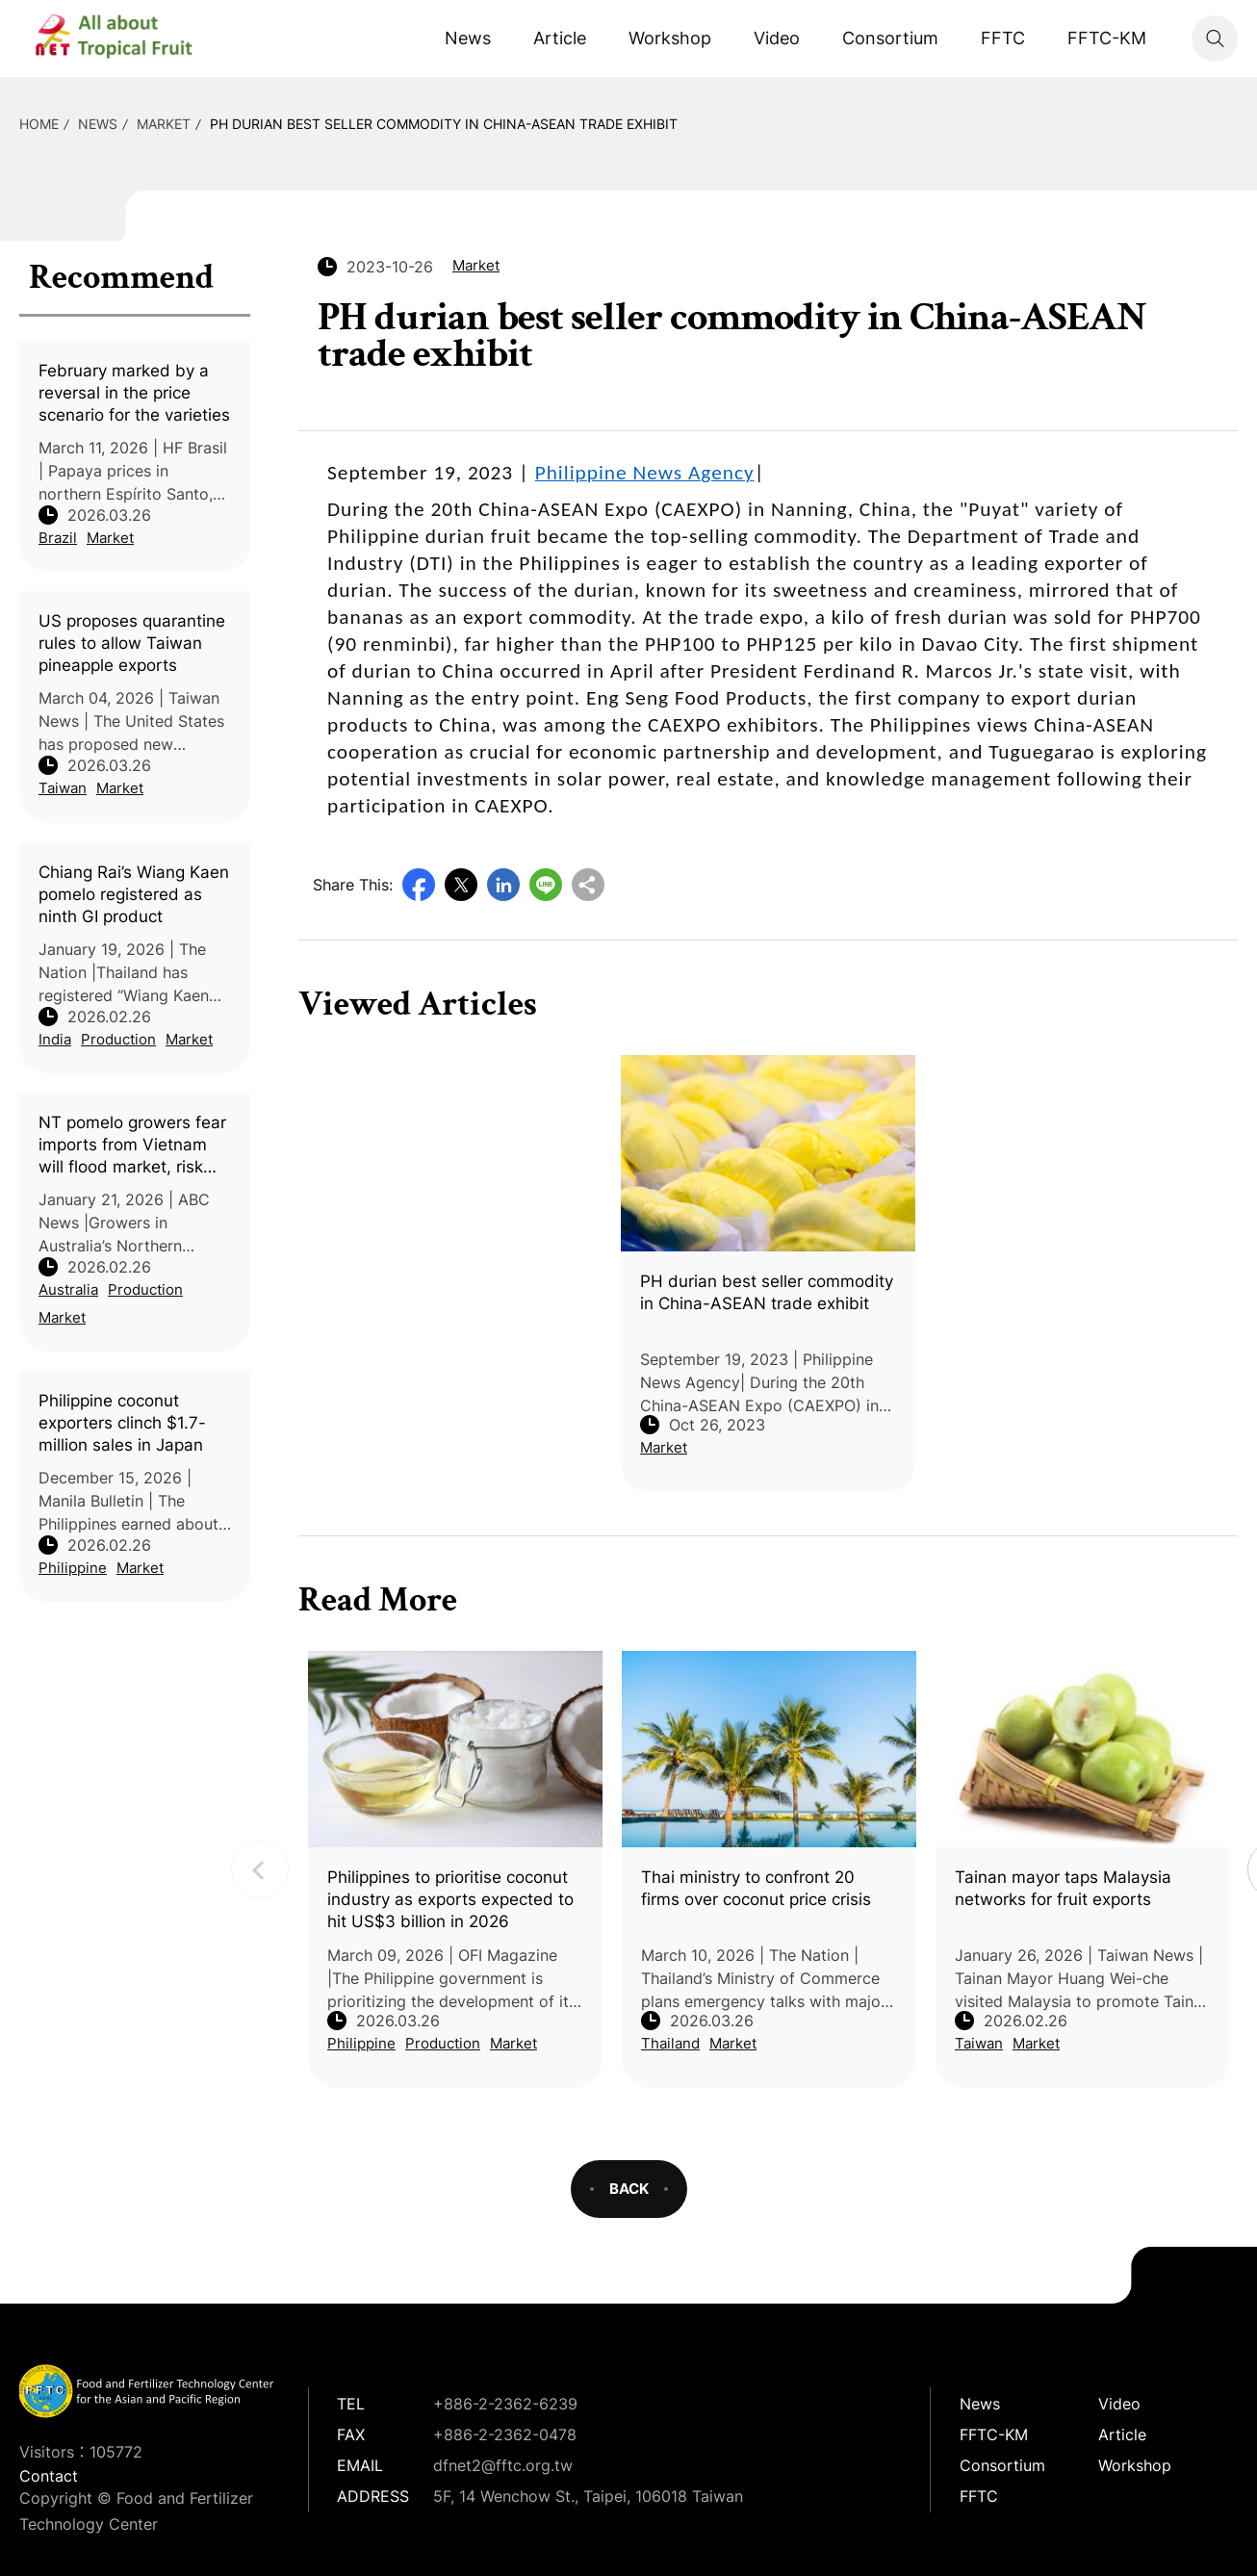 This screenshot has height=2576, width=1257. Describe the element at coordinates (57, 537) in the screenshot. I see `Brazil` at that location.